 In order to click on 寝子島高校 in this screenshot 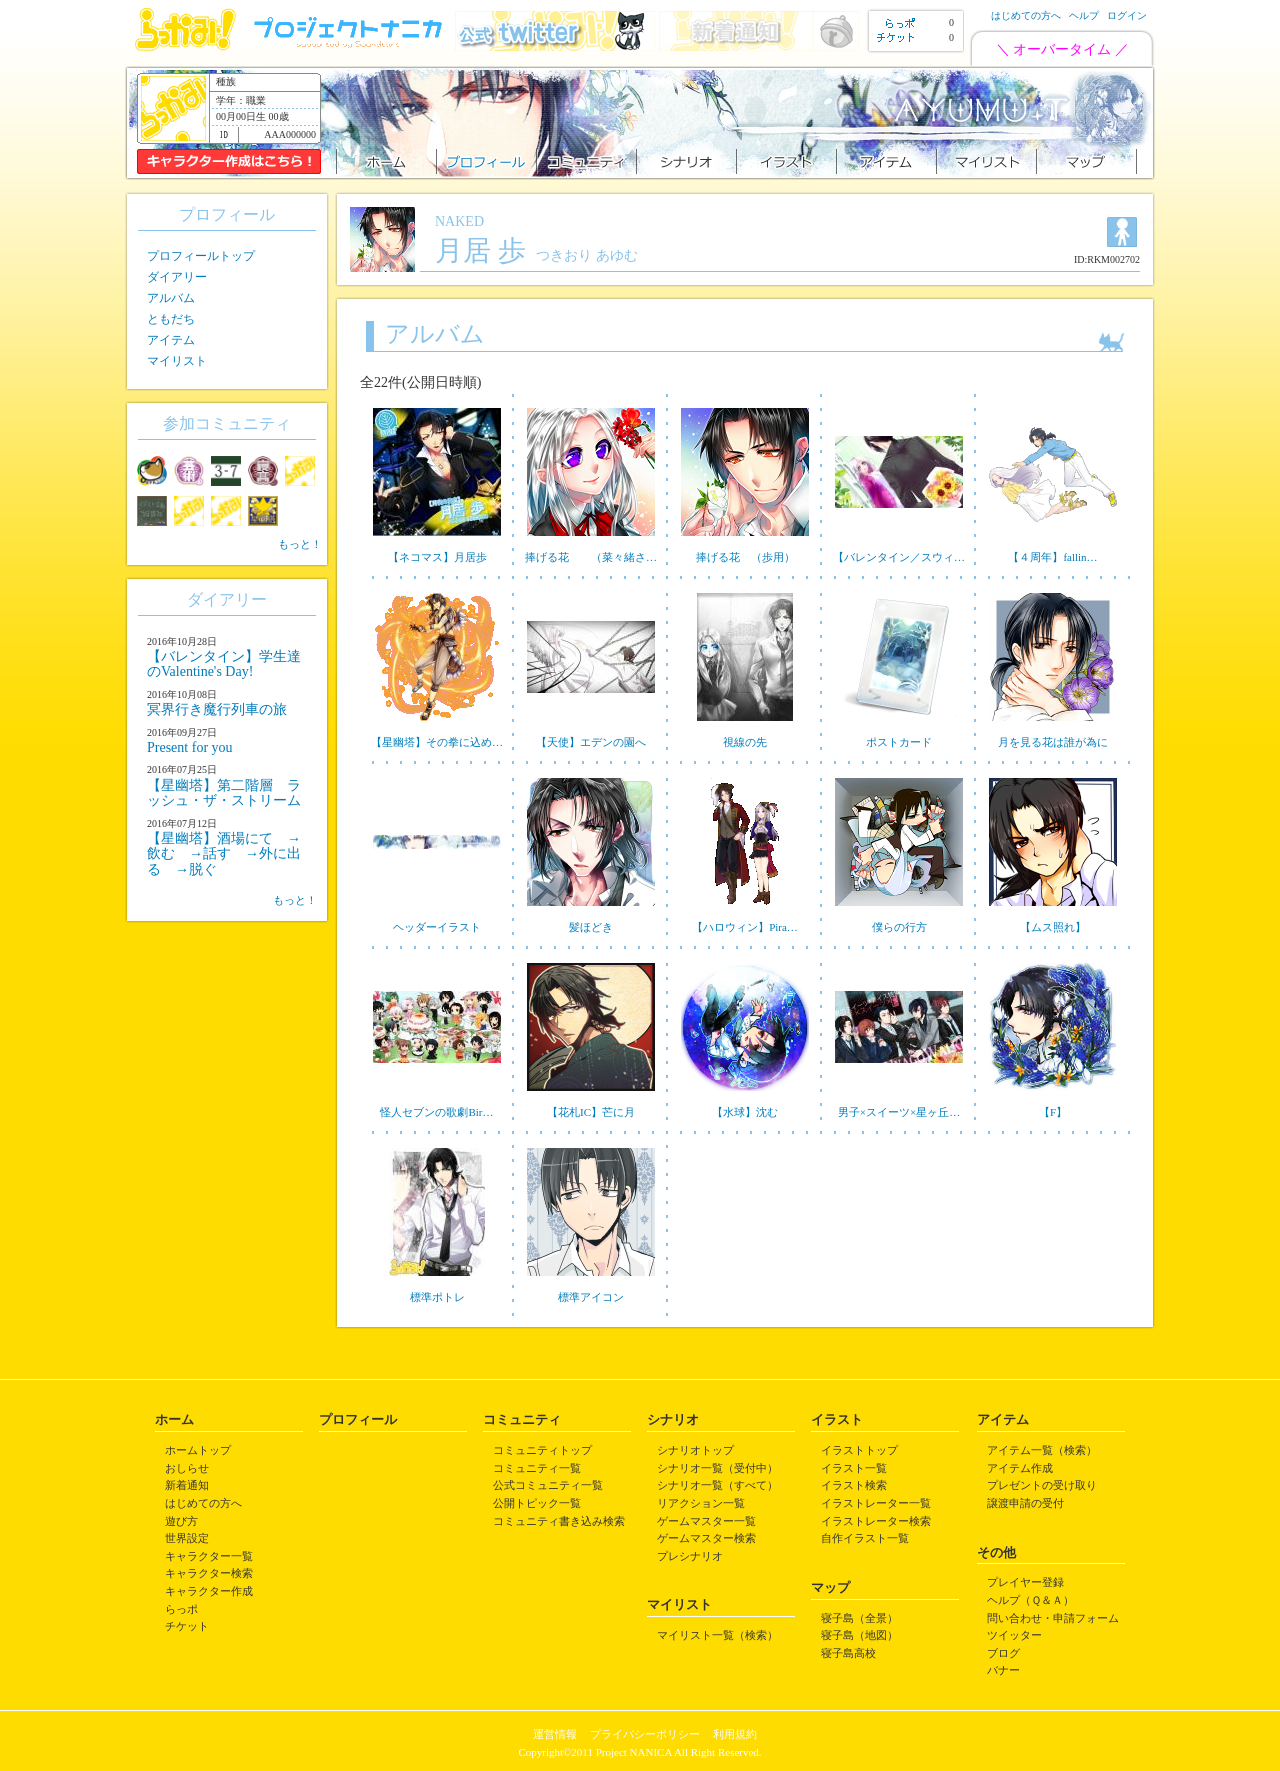, I will do `click(848, 1653)`.